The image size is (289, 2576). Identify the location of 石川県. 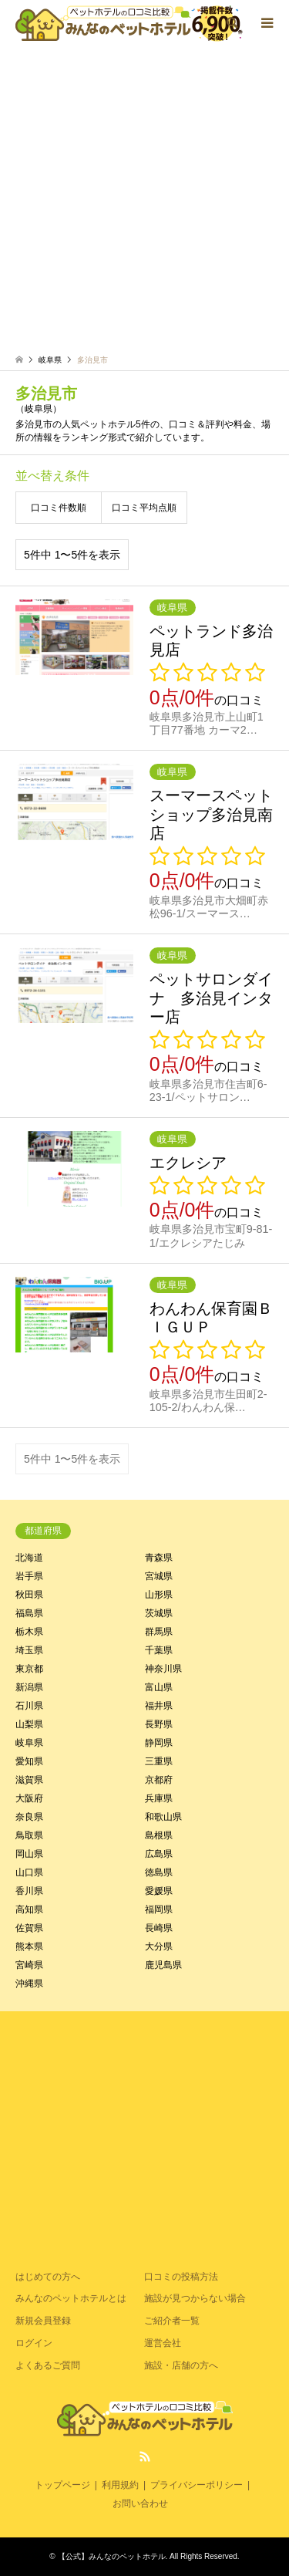
(29, 1705).